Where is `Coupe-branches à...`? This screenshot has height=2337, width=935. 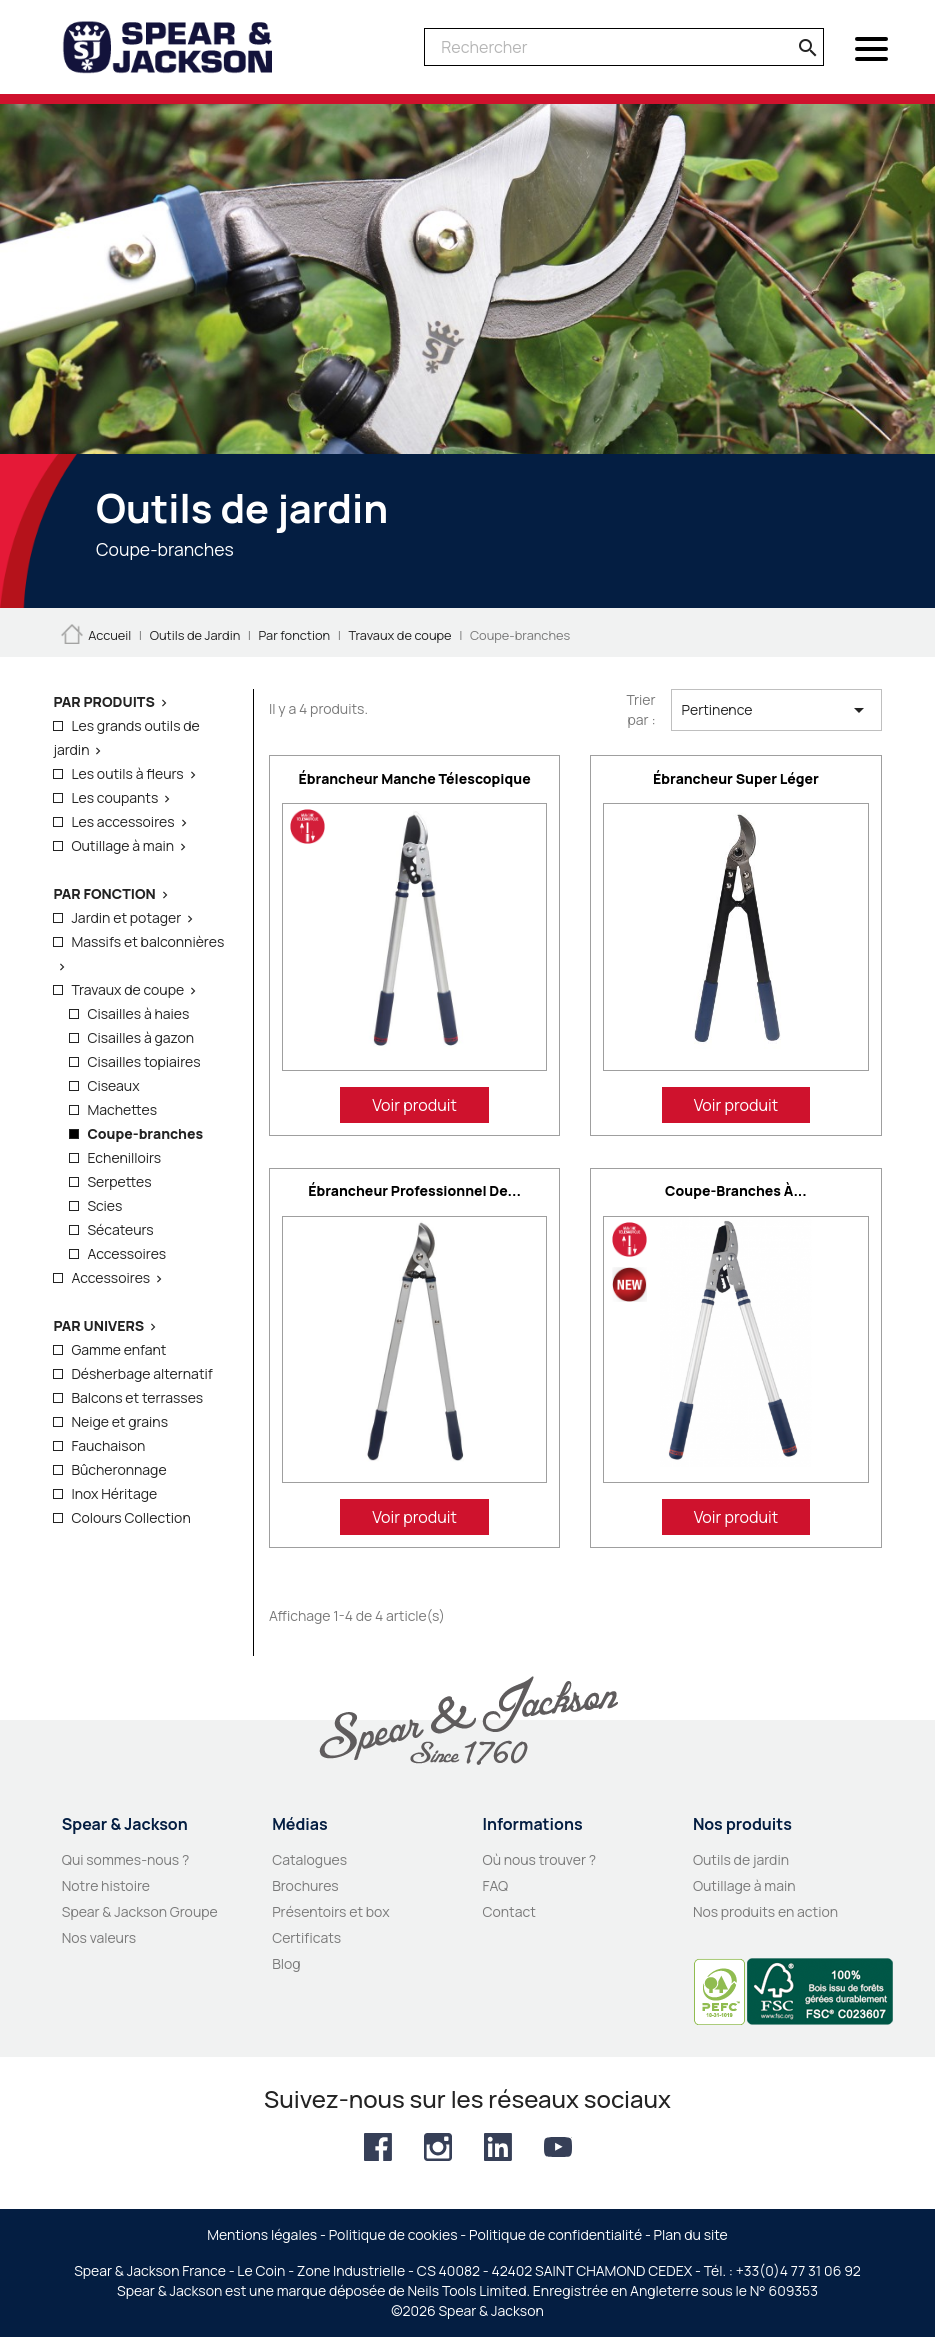 Coupe-branches à... is located at coordinates (736, 1190).